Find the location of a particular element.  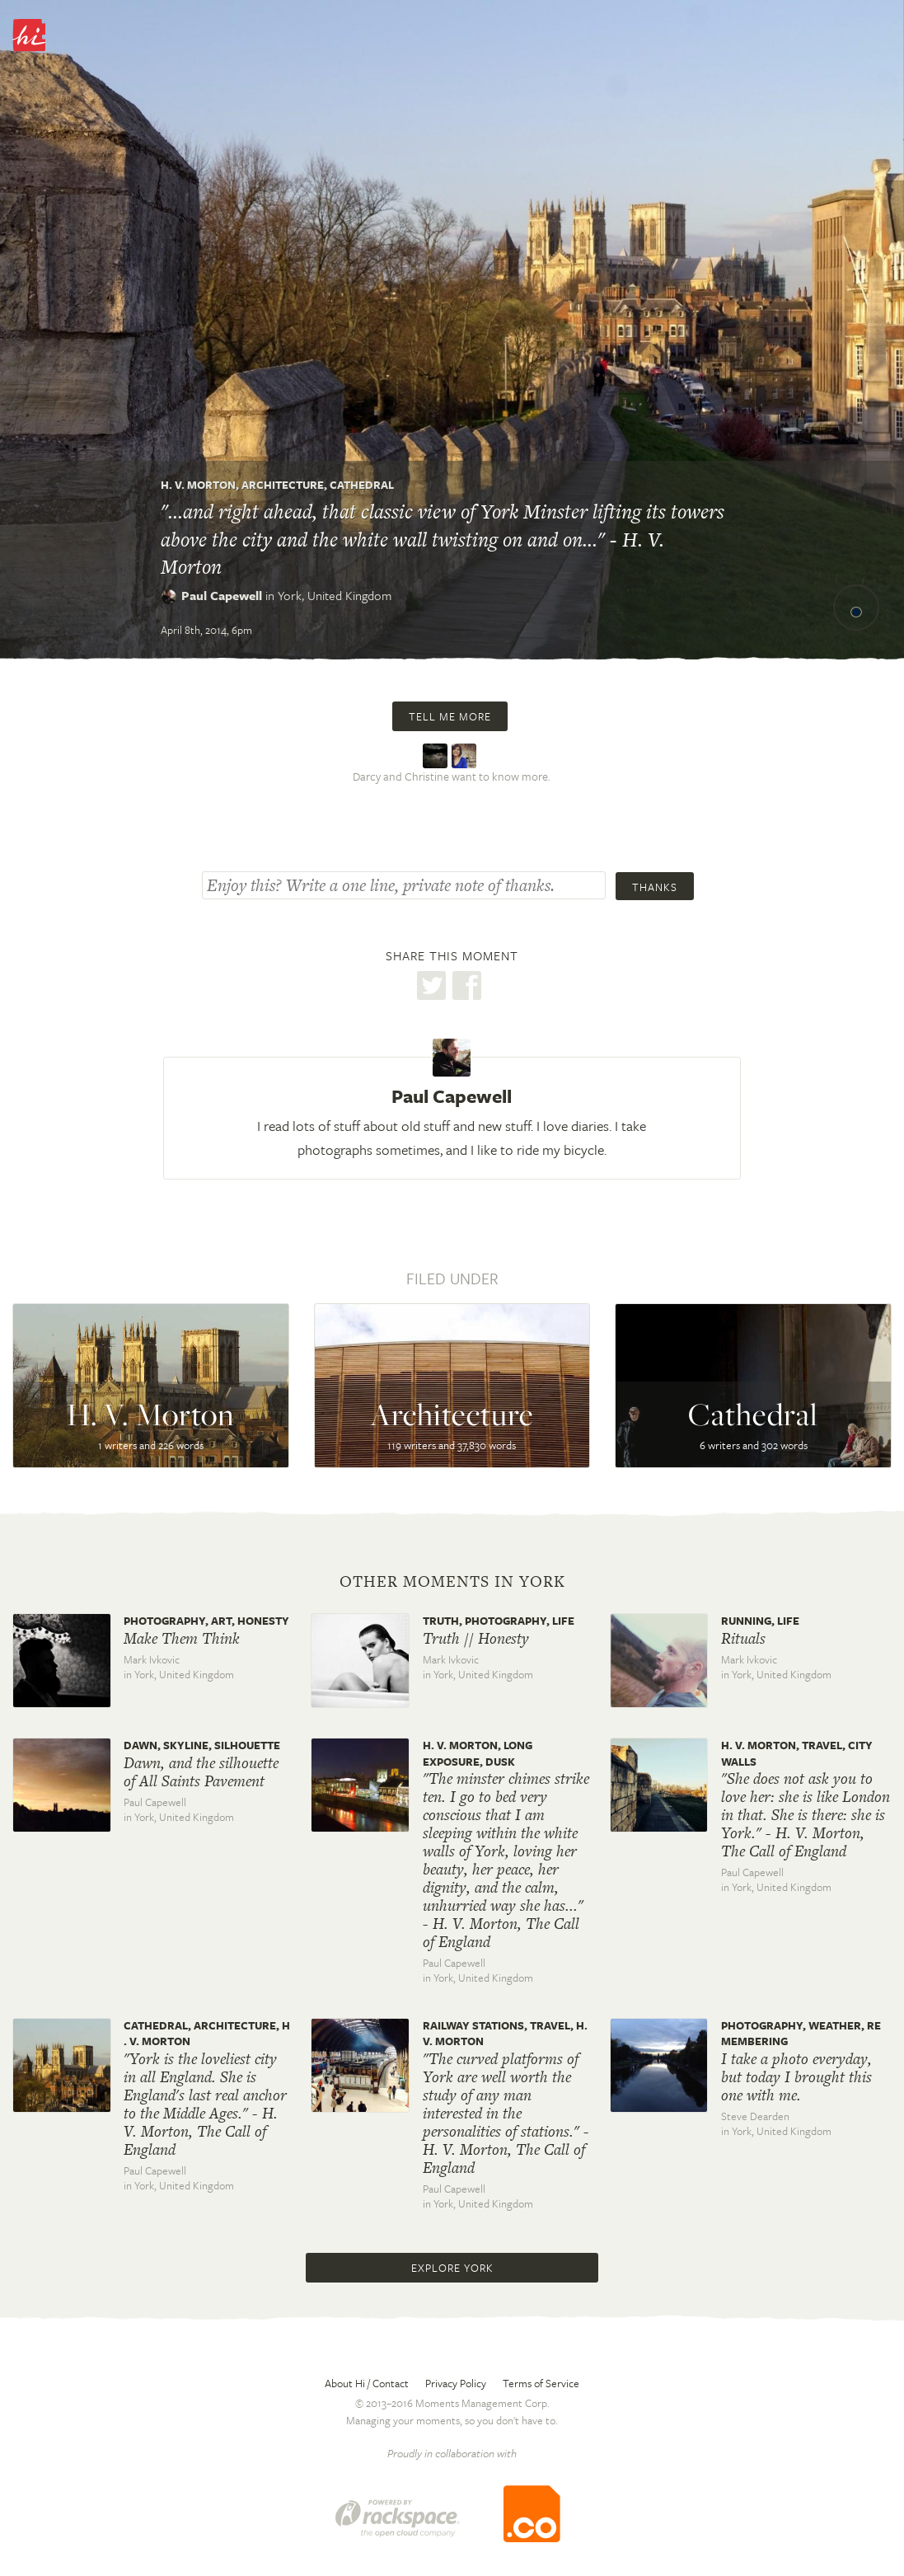

Terms of Service is located at coordinates (541, 2383).